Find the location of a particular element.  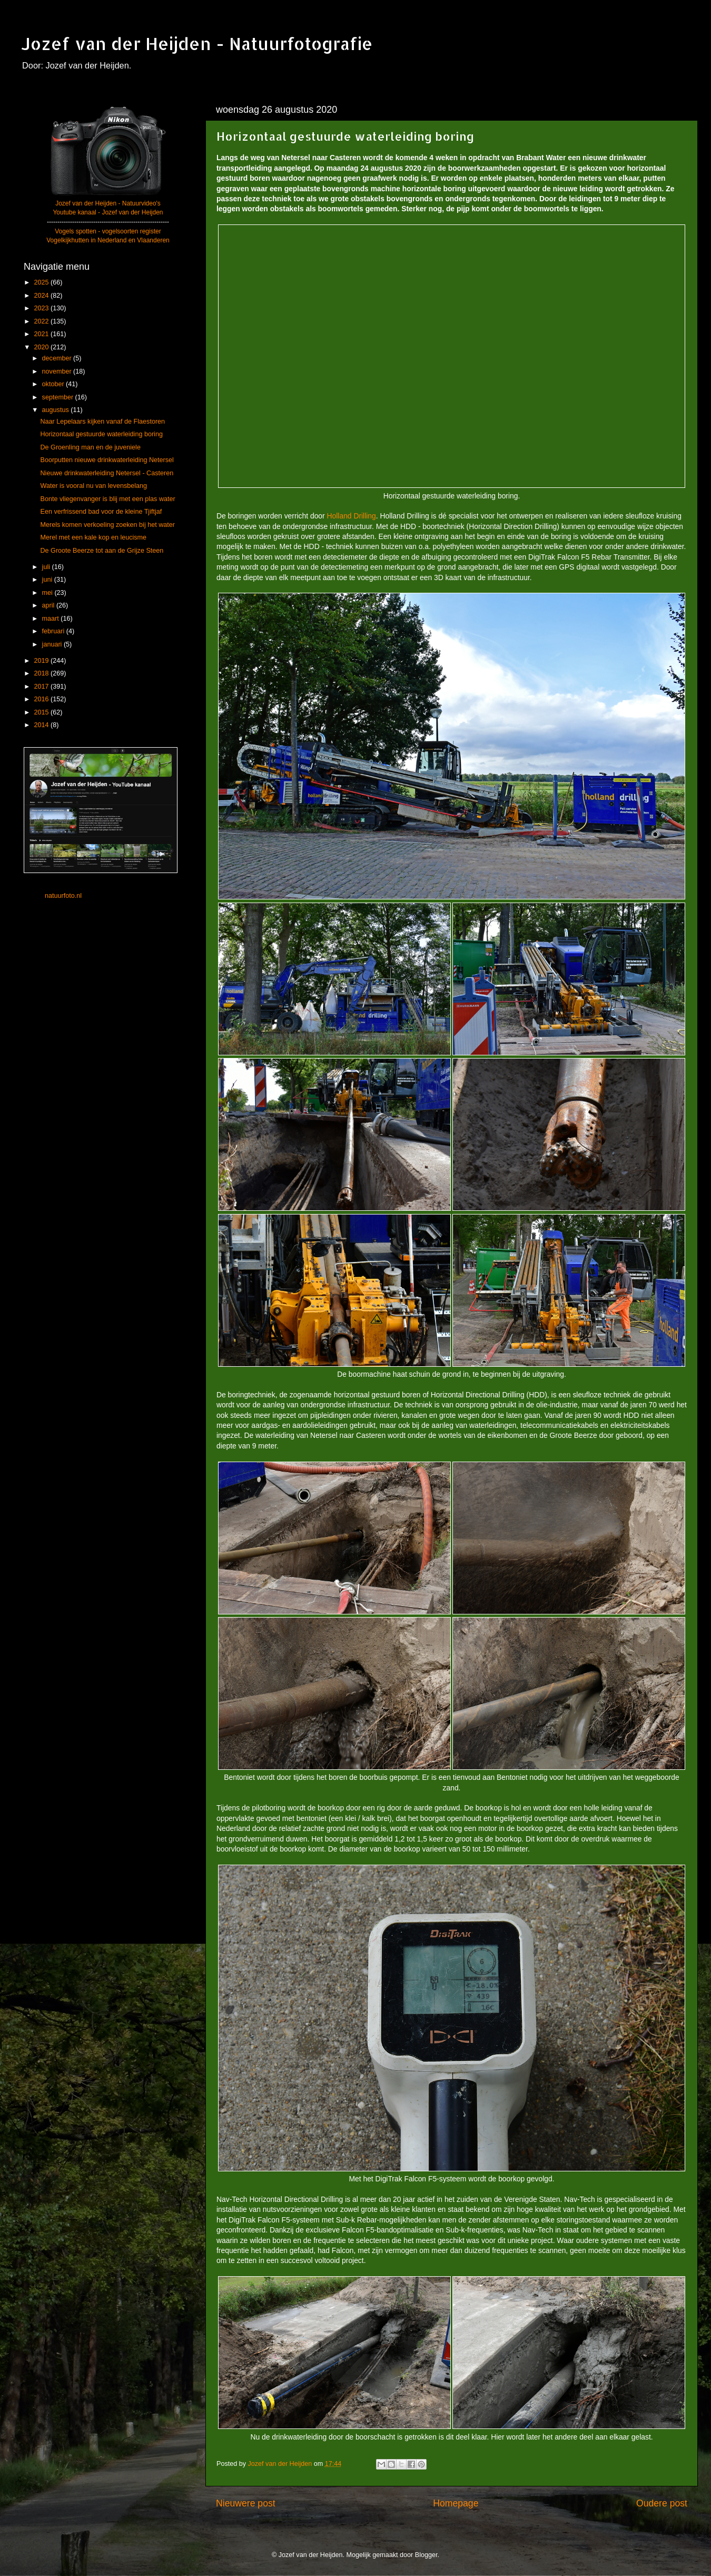

Oudere post is located at coordinates (661, 2503).